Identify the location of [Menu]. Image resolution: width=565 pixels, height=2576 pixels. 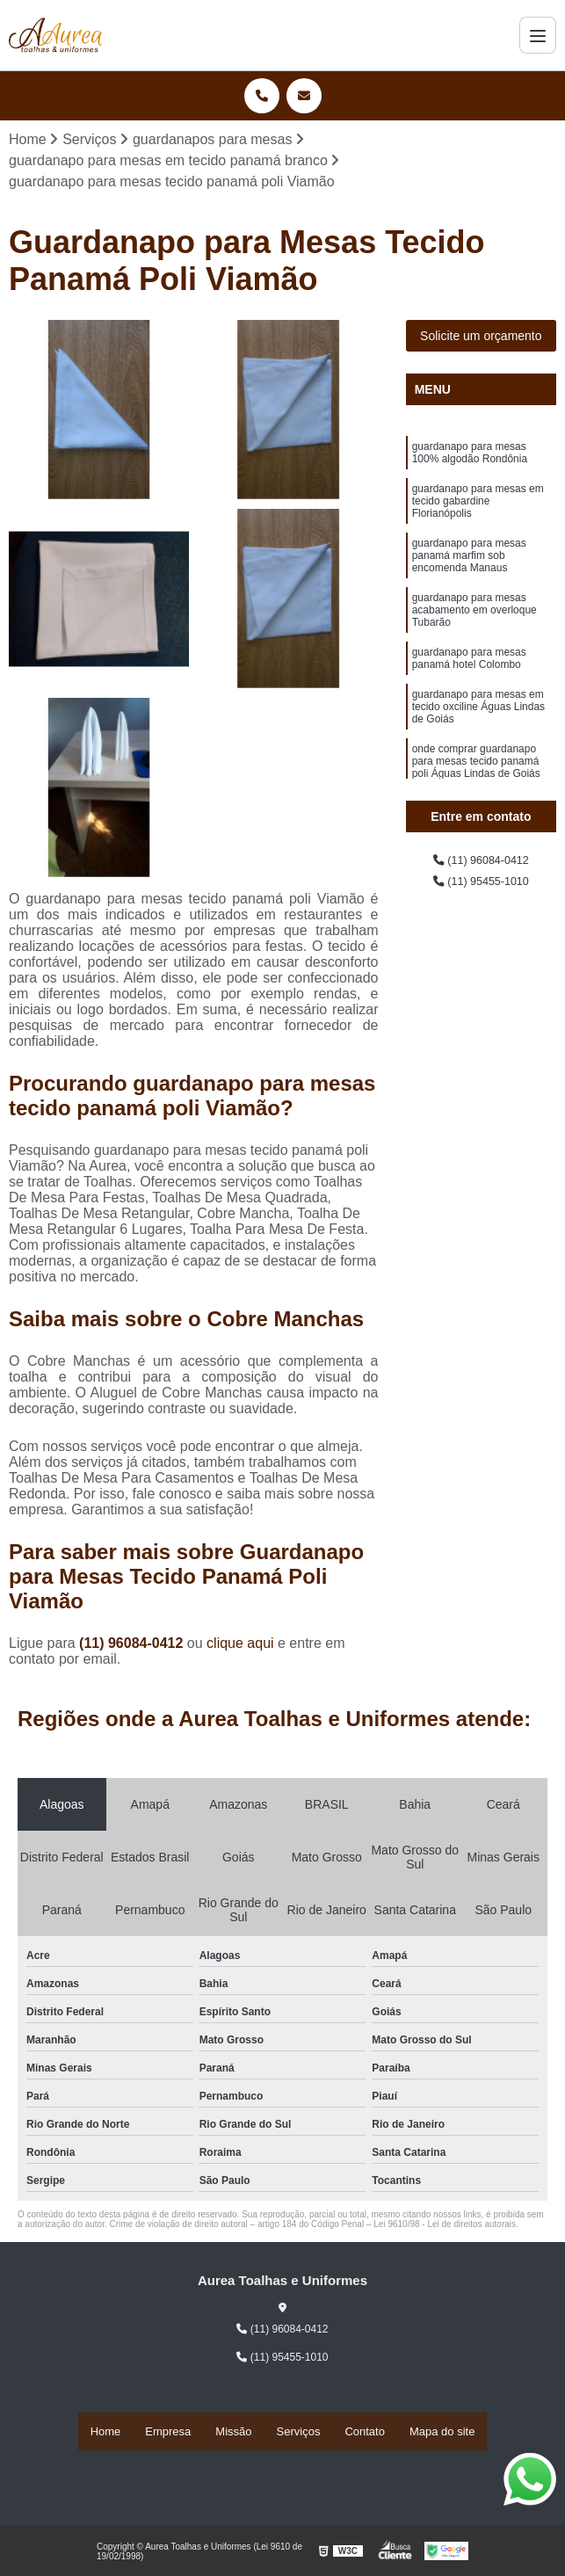
(538, 35).